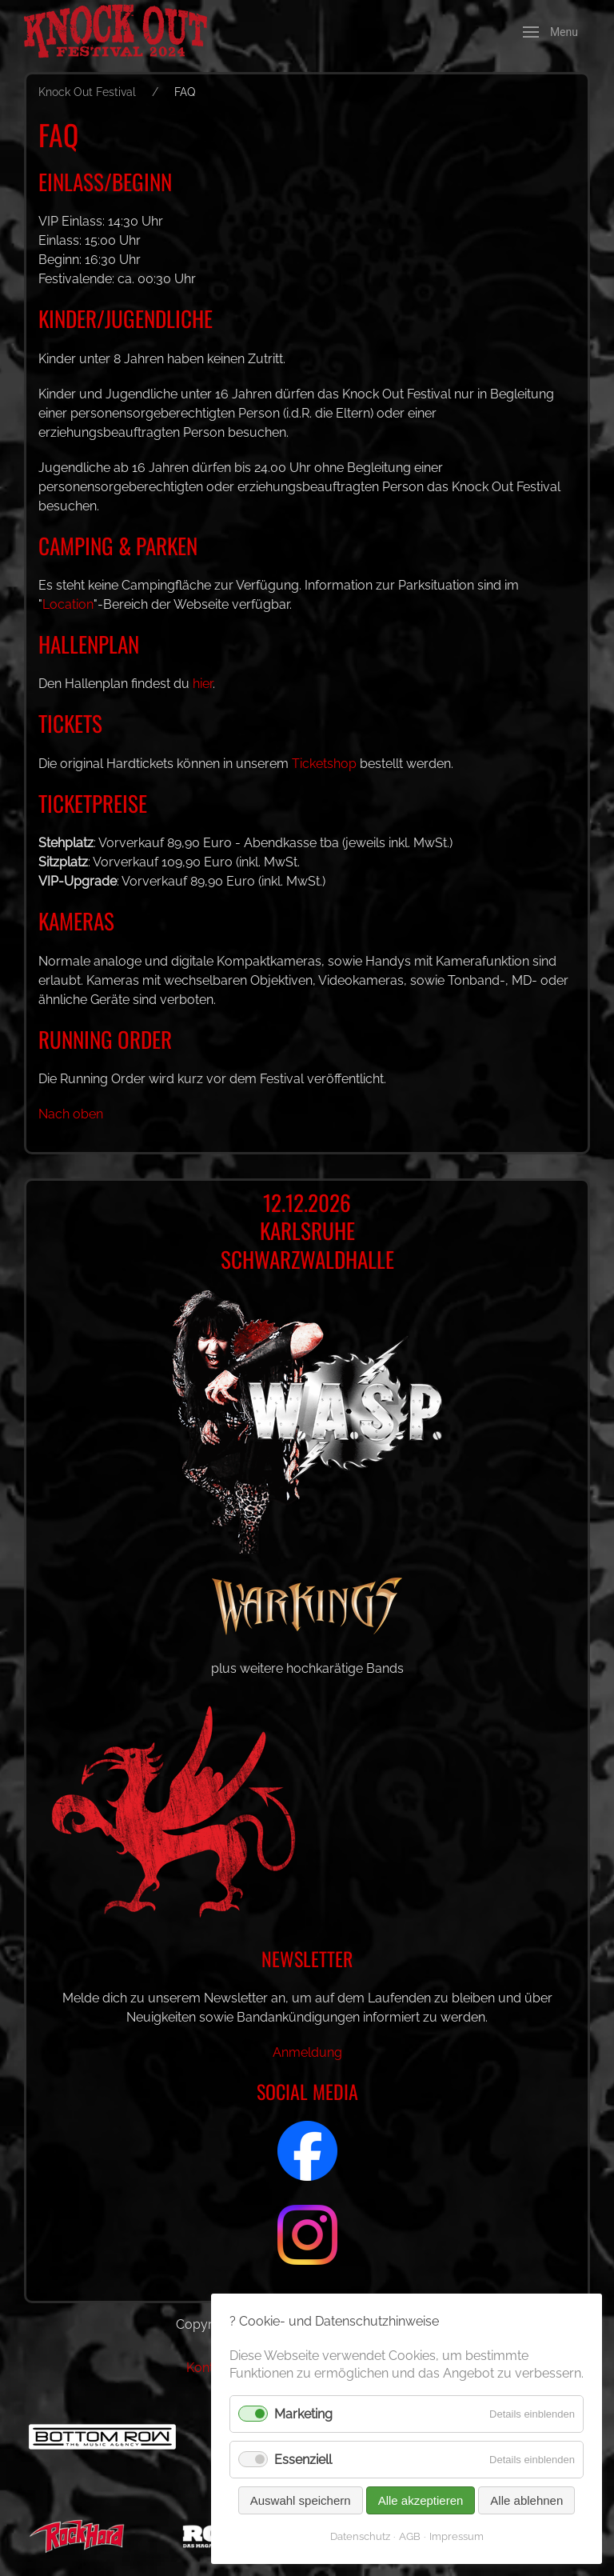  Describe the element at coordinates (456, 2536) in the screenshot. I see `Impressum` at that location.